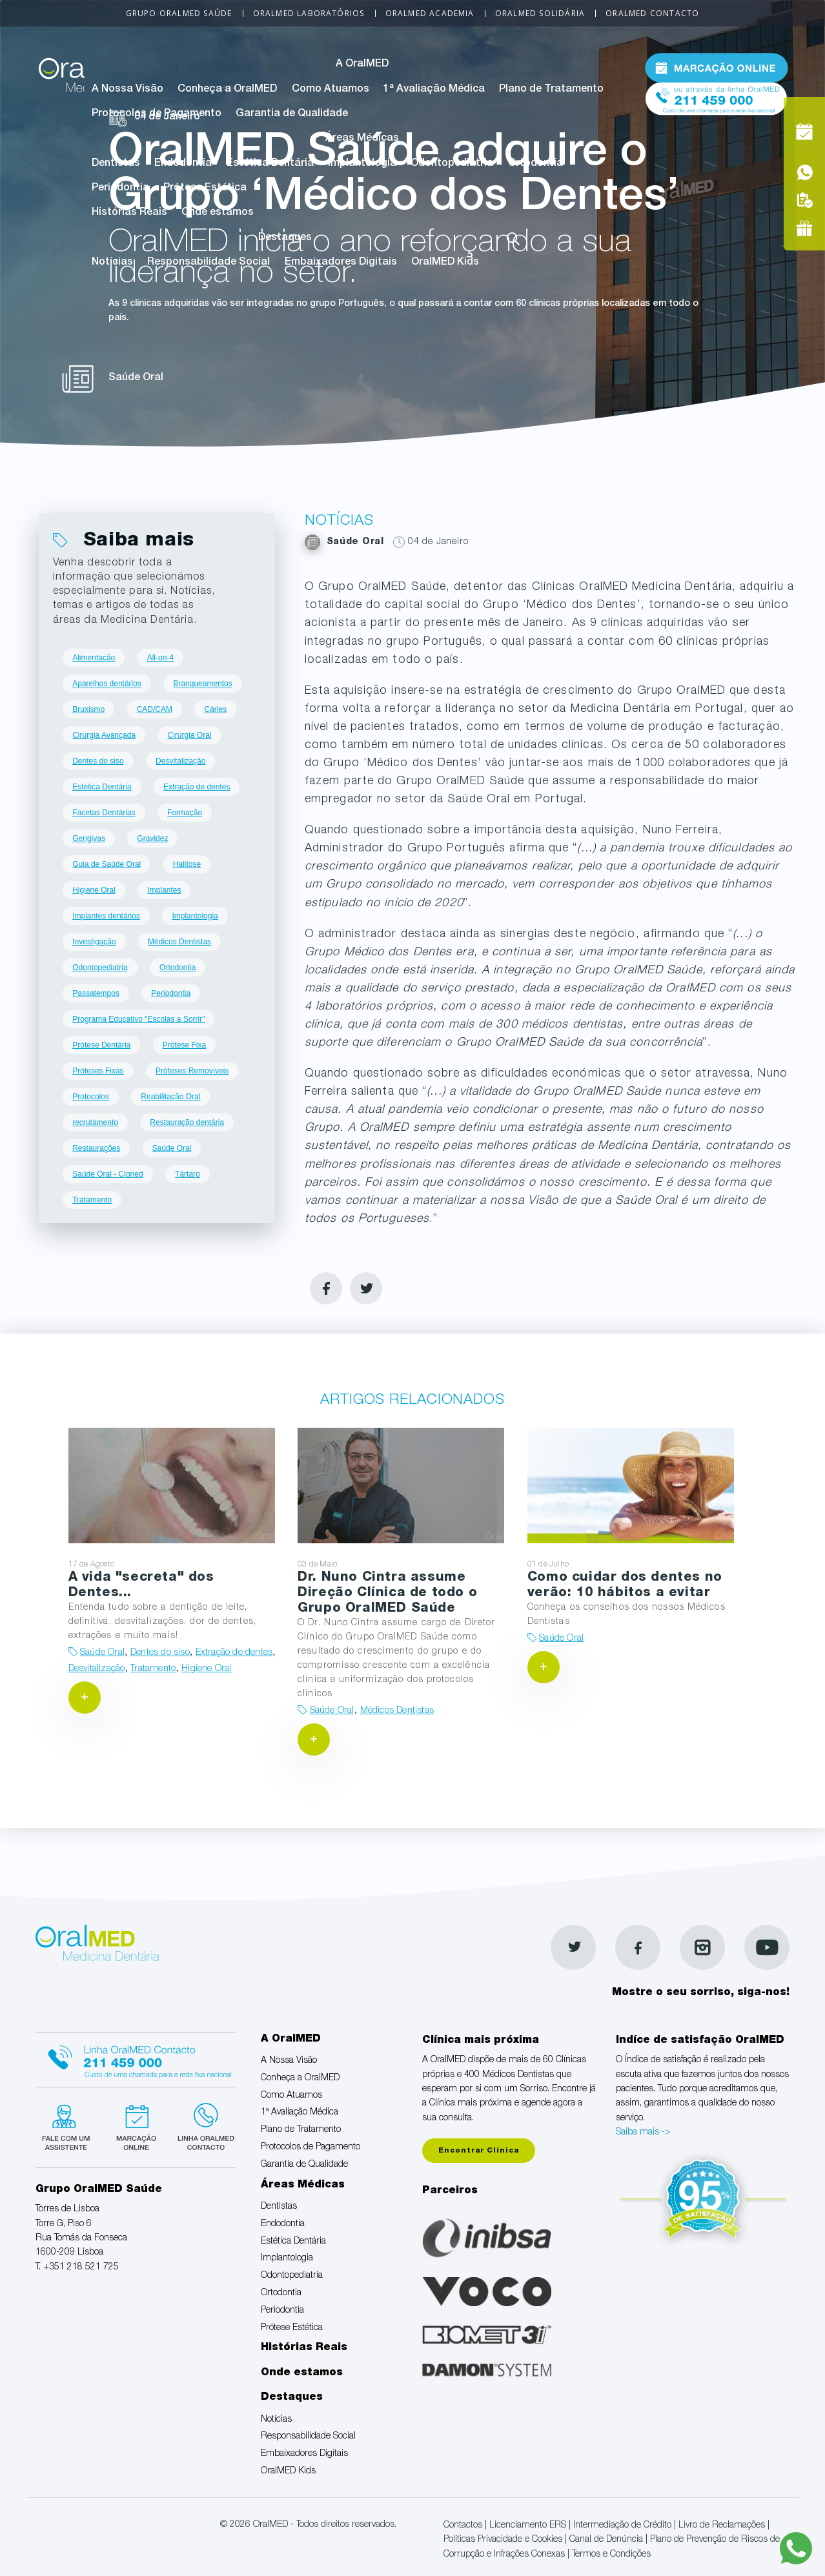 This screenshot has height=2576, width=825. What do you see at coordinates (202, 683) in the screenshot?
I see `Branqueamentos` at bounding box center [202, 683].